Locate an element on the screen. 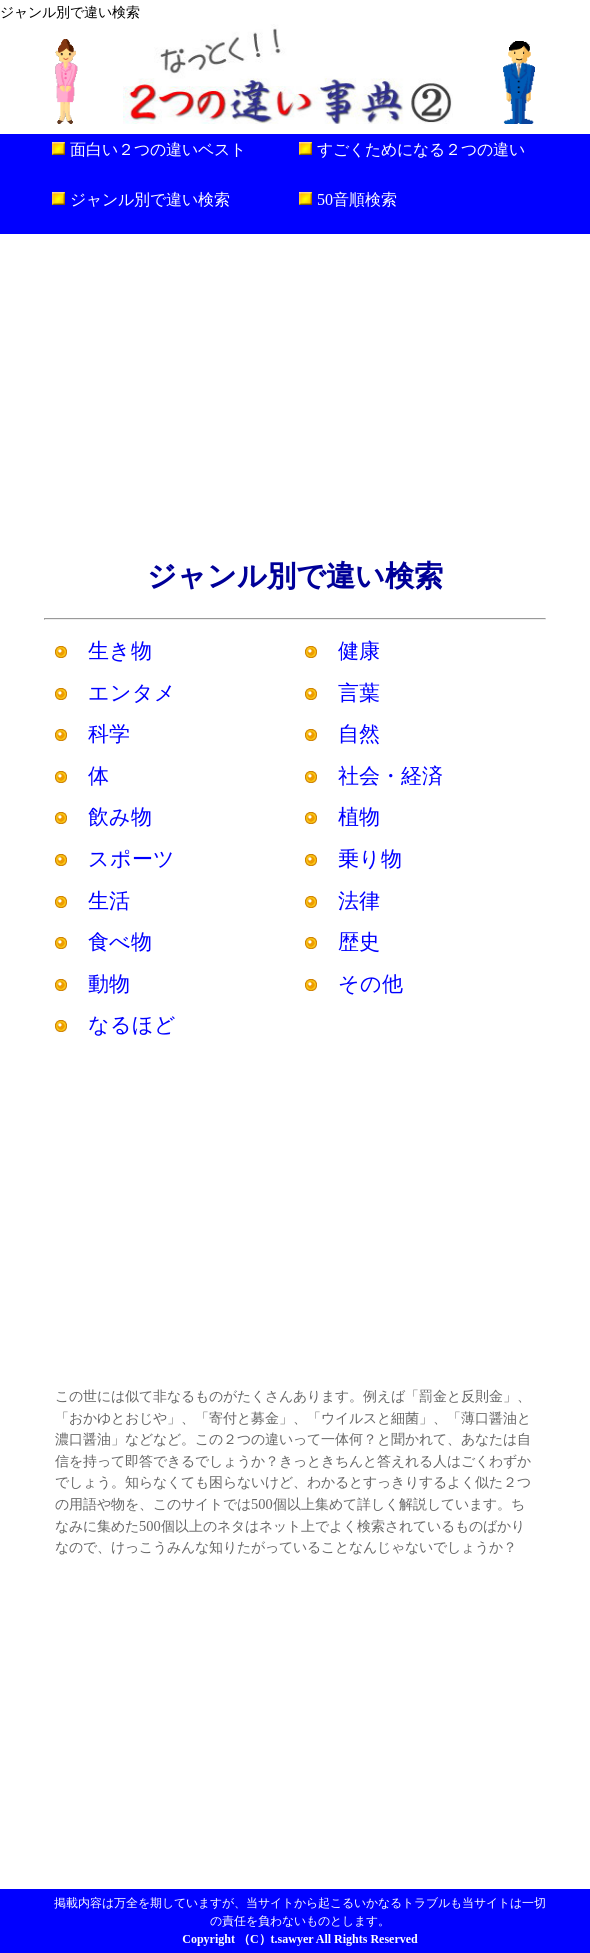 This screenshot has height=1953, width=590. [Advertisement] is located at coordinates (295, 394).